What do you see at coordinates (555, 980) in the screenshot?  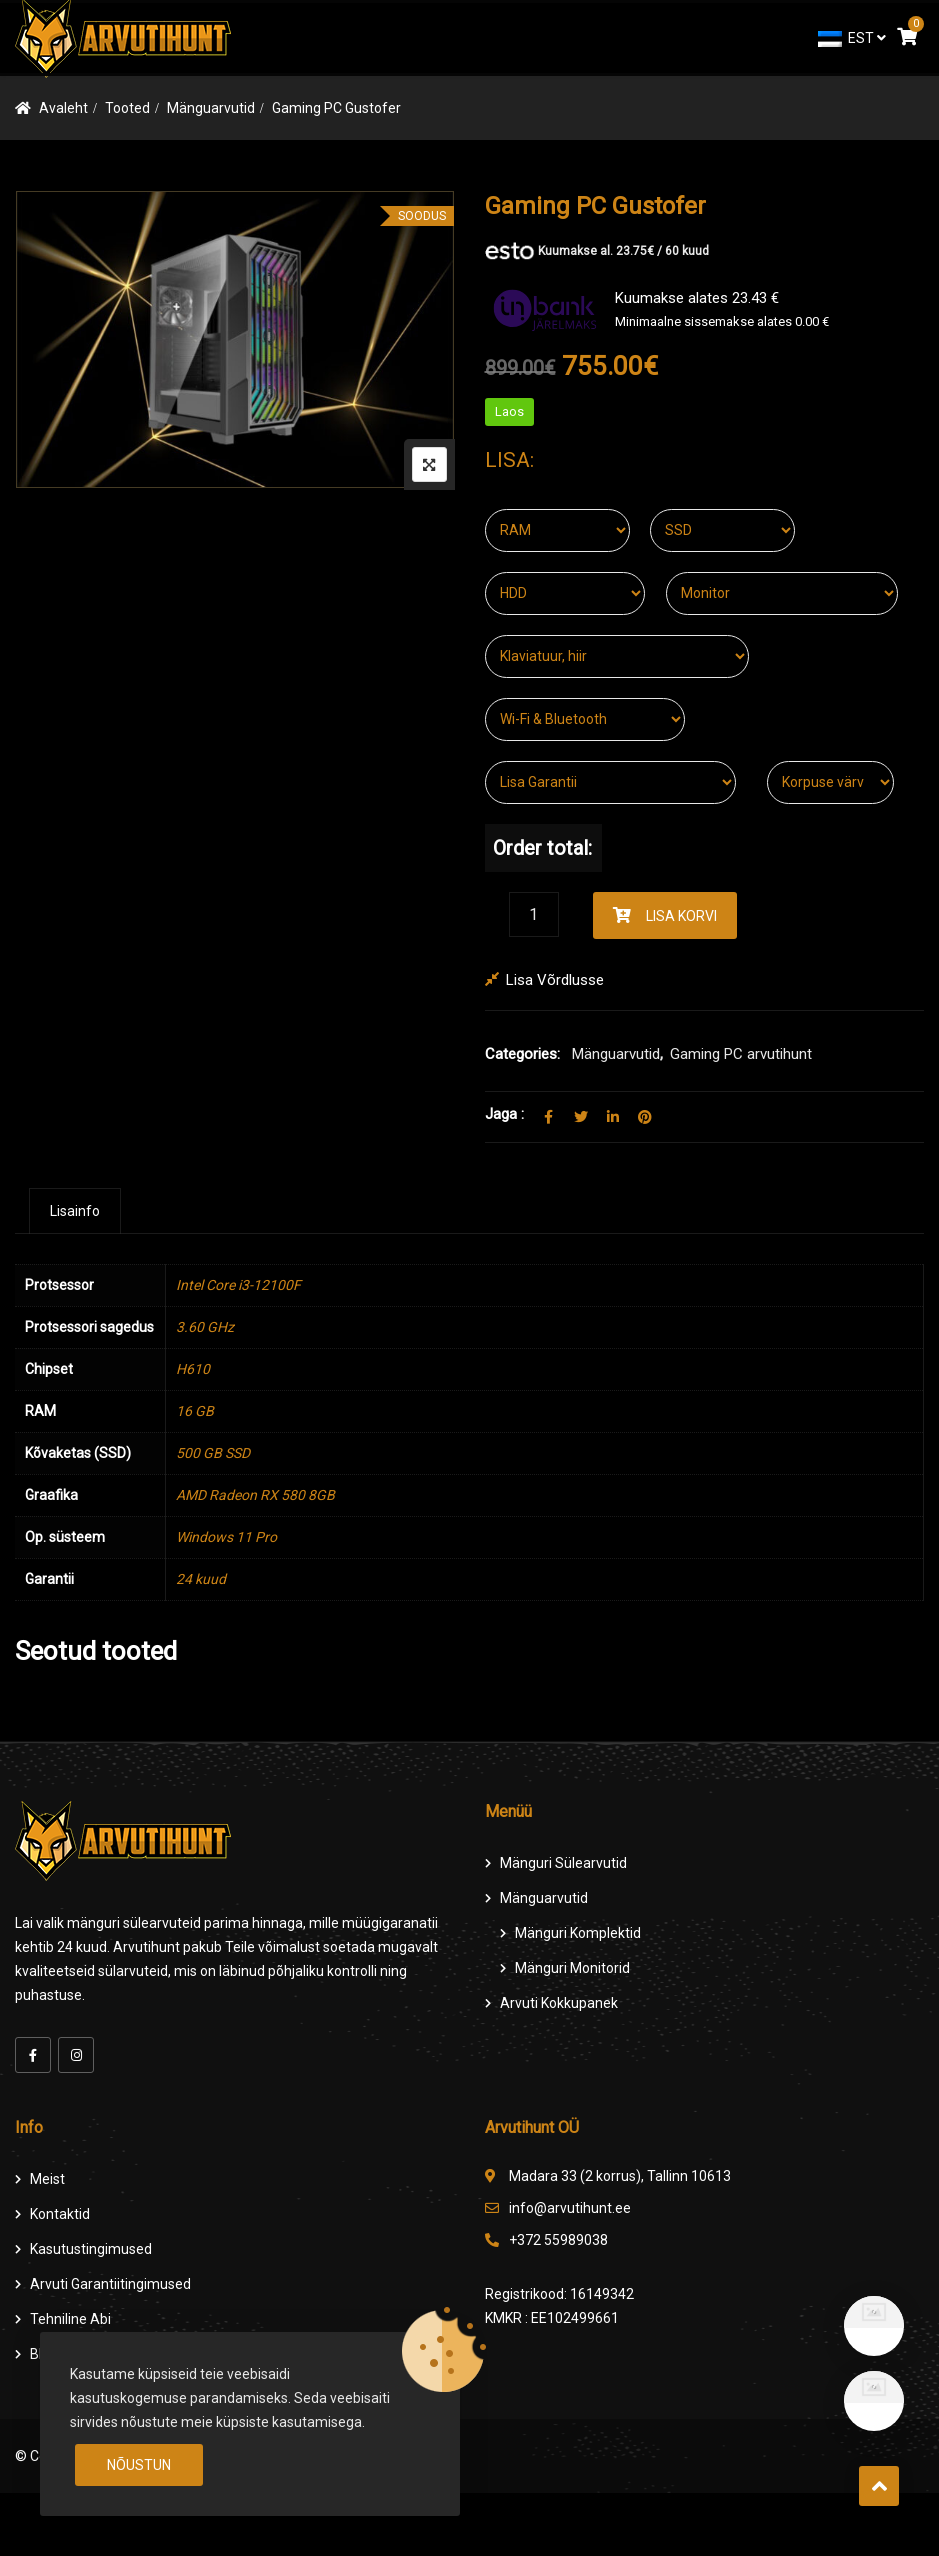 I see `Lisa võrdlusse` at bounding box center [555, 980].